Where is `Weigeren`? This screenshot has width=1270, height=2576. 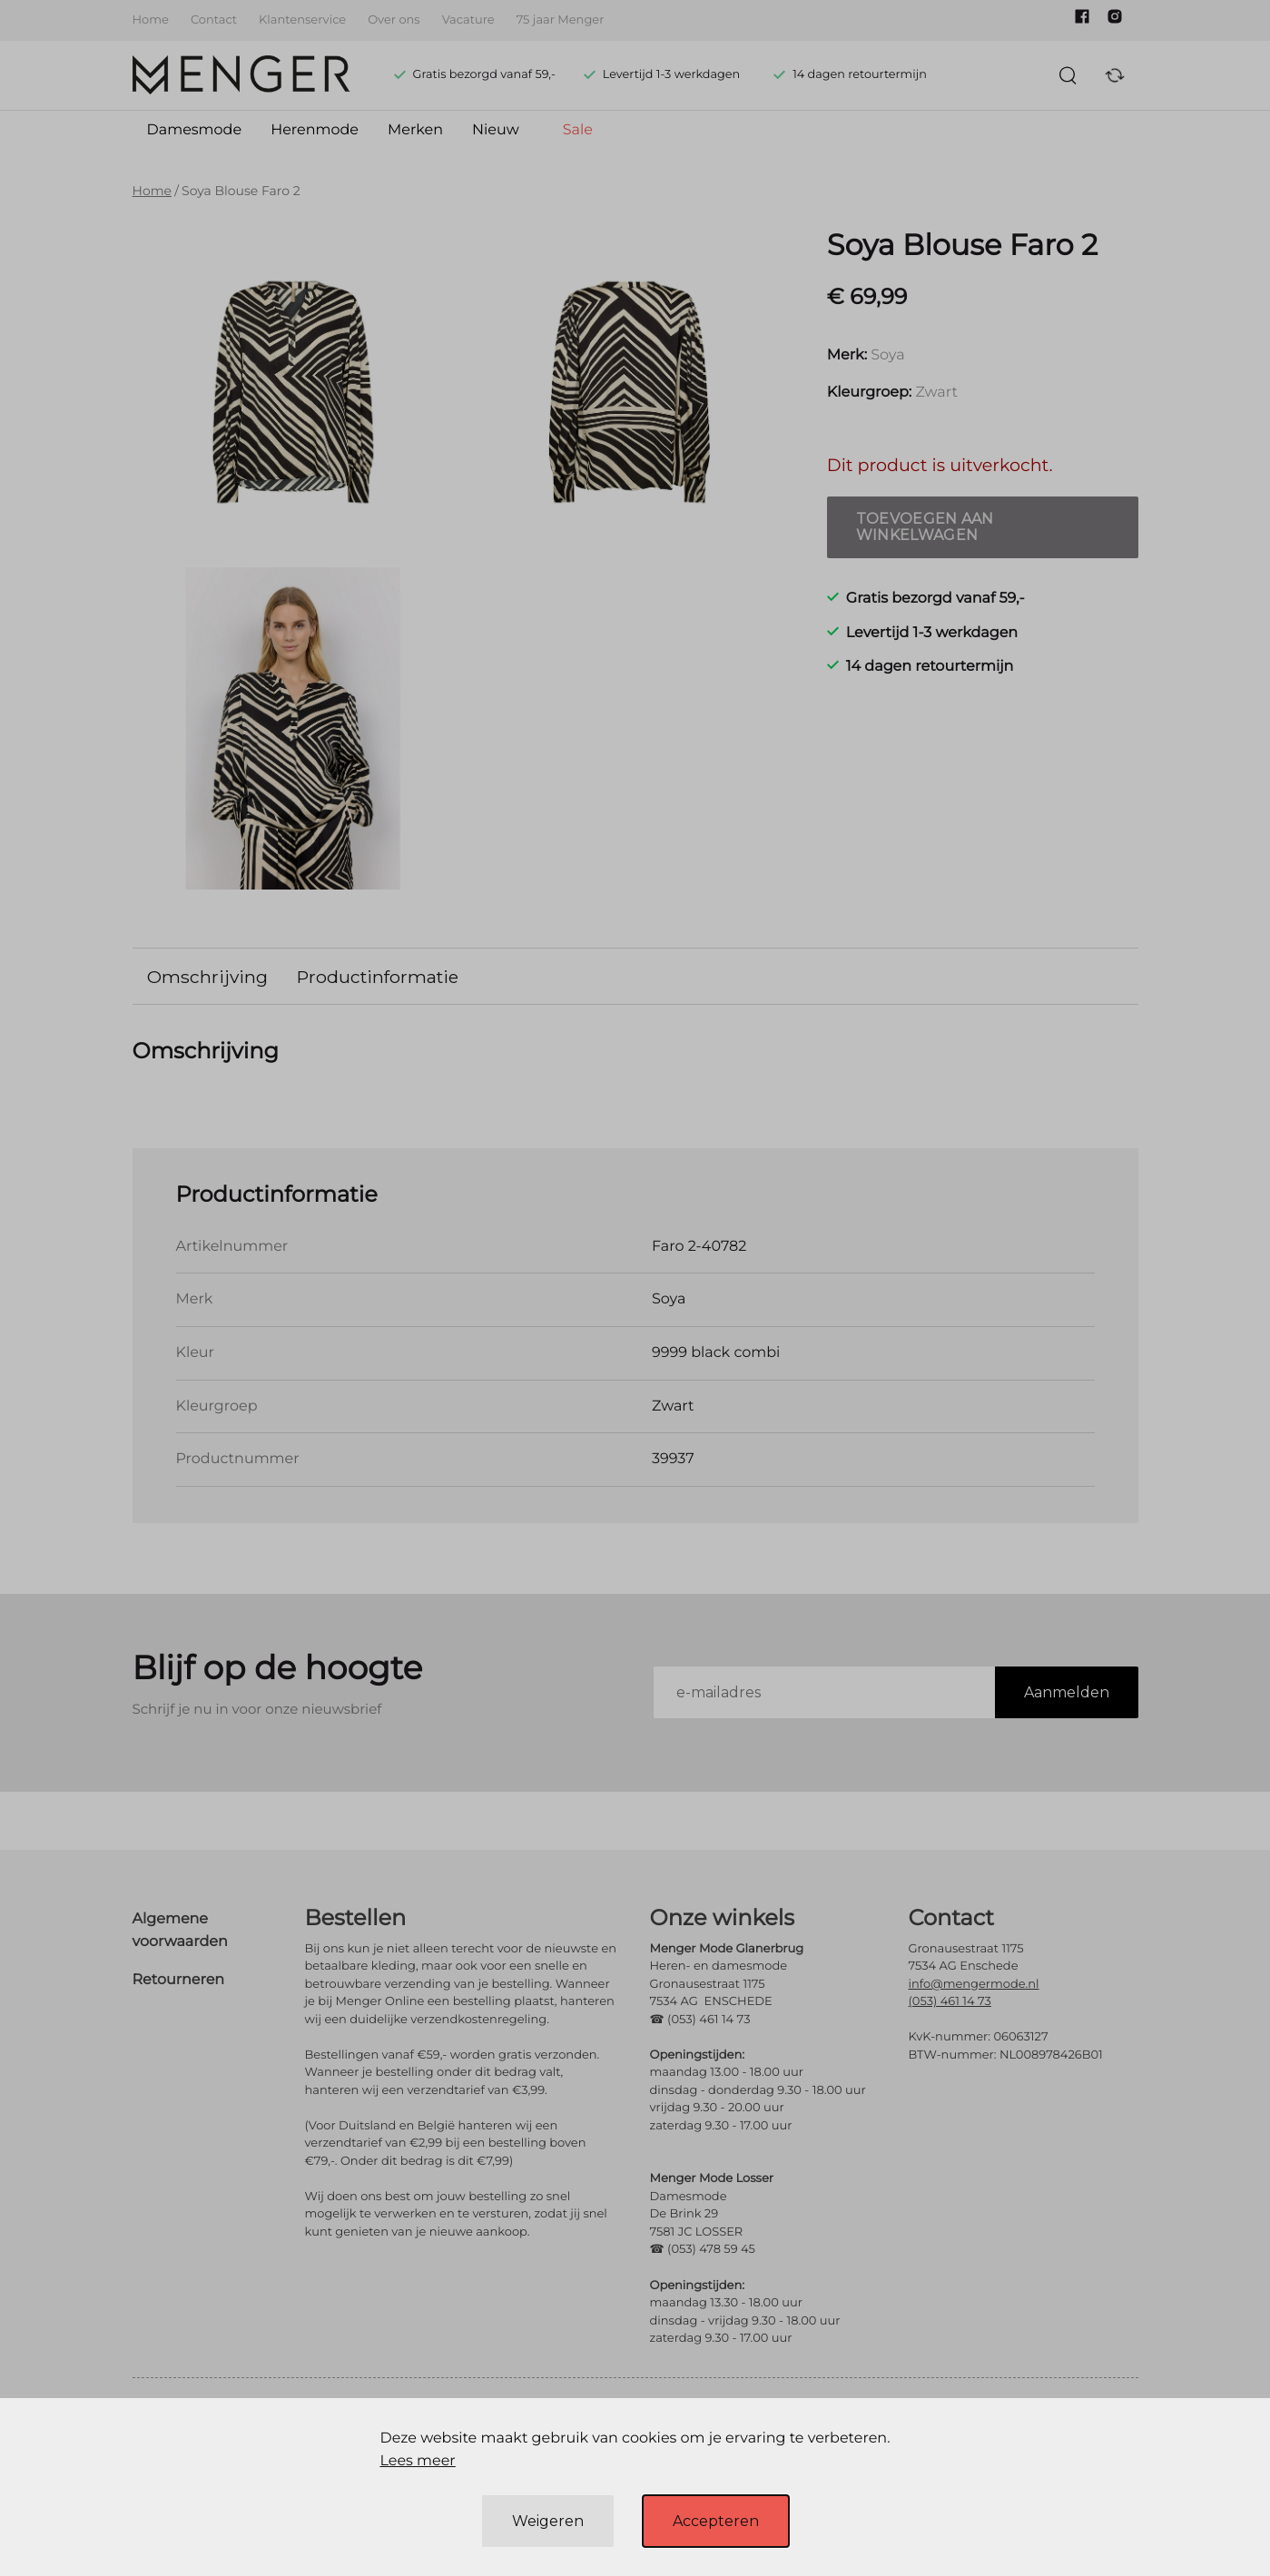
Weigeren is located at coordinates (548, 2521).